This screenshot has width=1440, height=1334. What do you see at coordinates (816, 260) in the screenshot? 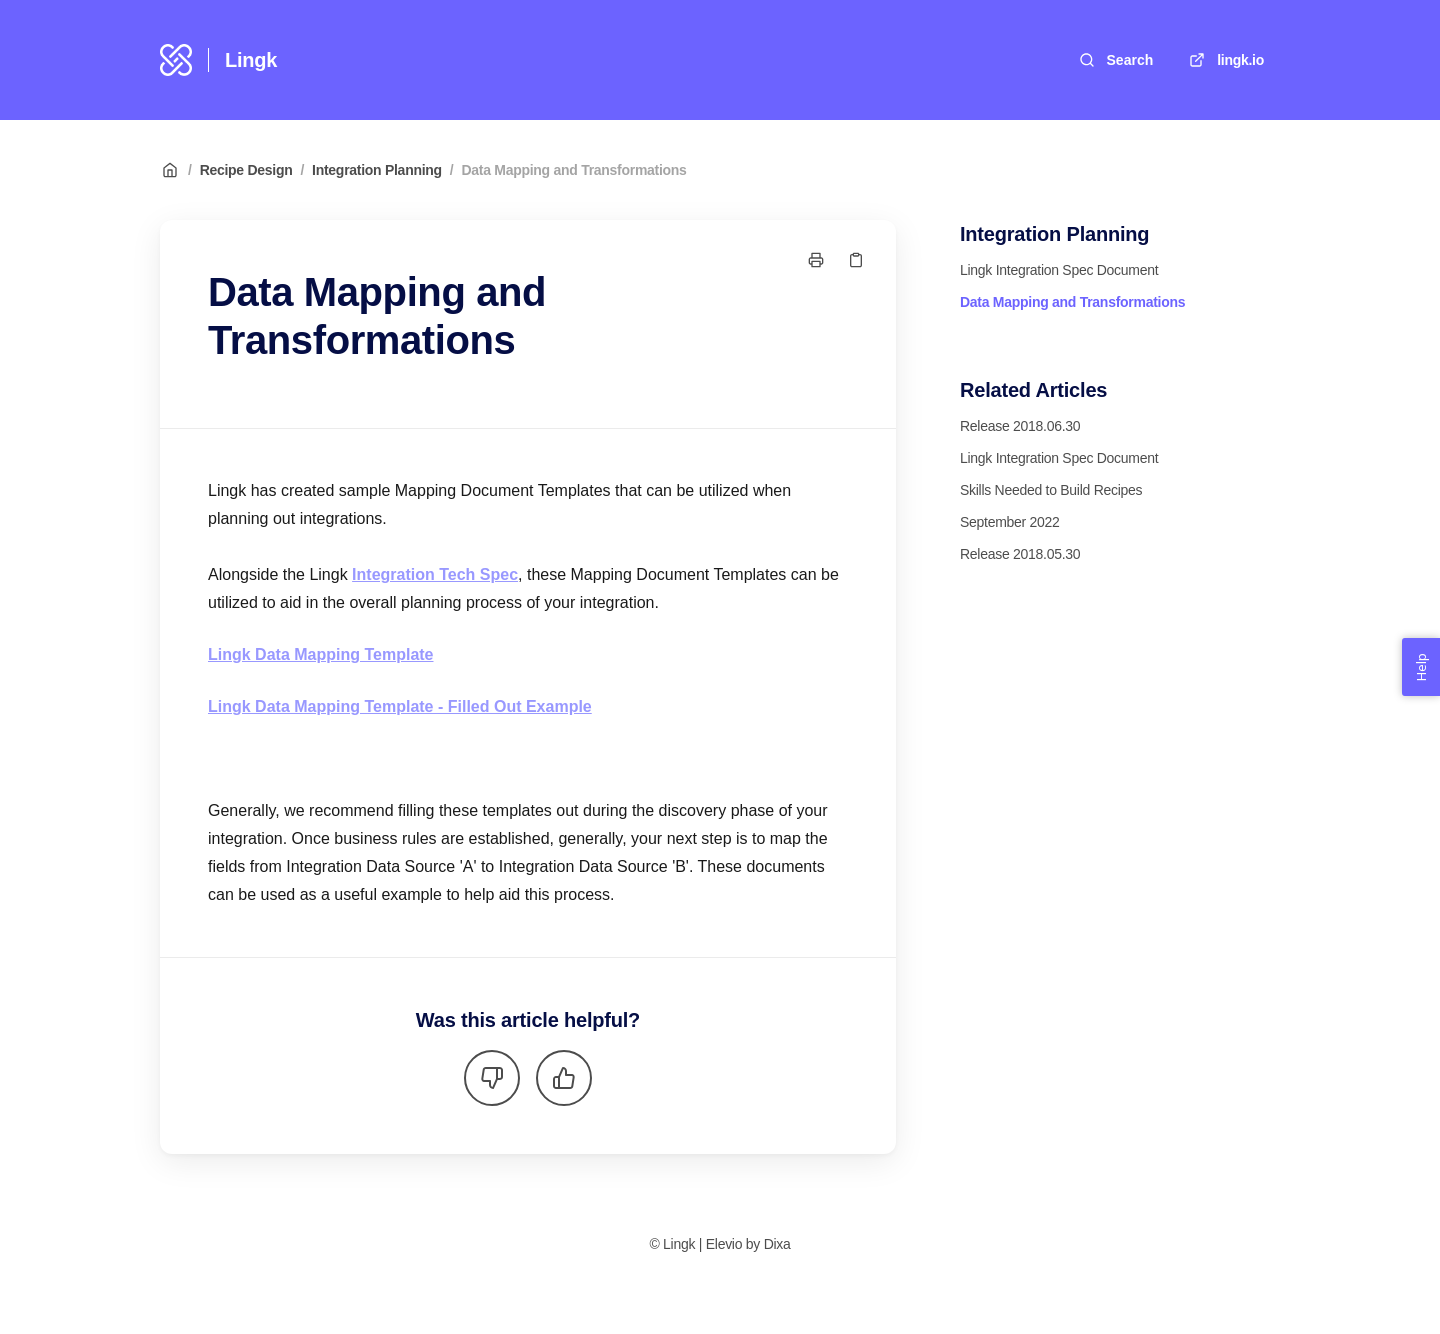
I see `[Print page]` at bounding box center [816, 260].